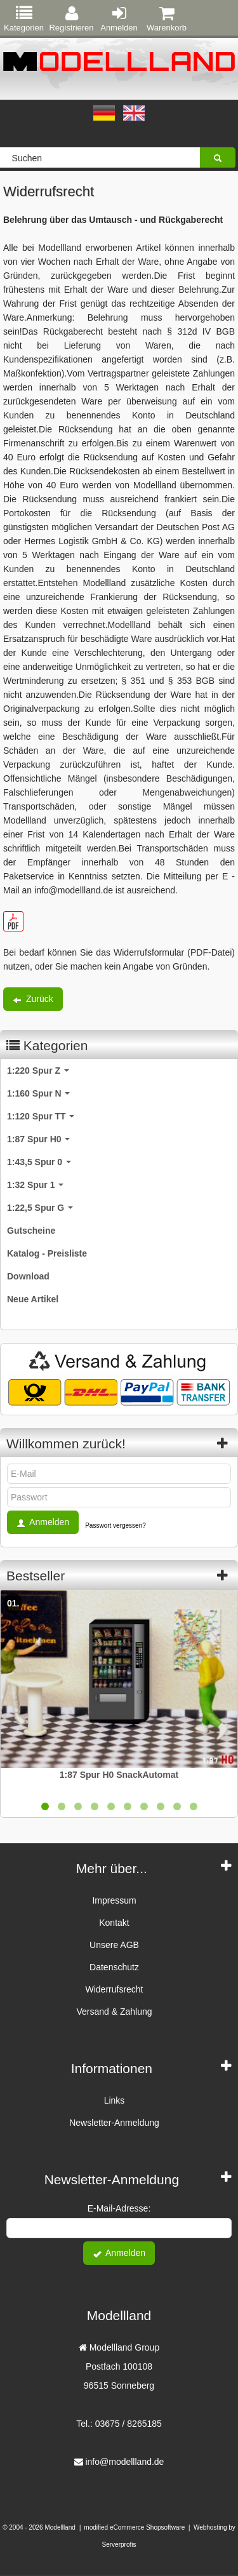 Image resolution: width=238 pixels, height=2576 pixels. Describe the element at coordinates (115, 1525) in the screenshot. I see `Passwort vergessen?` at that location.